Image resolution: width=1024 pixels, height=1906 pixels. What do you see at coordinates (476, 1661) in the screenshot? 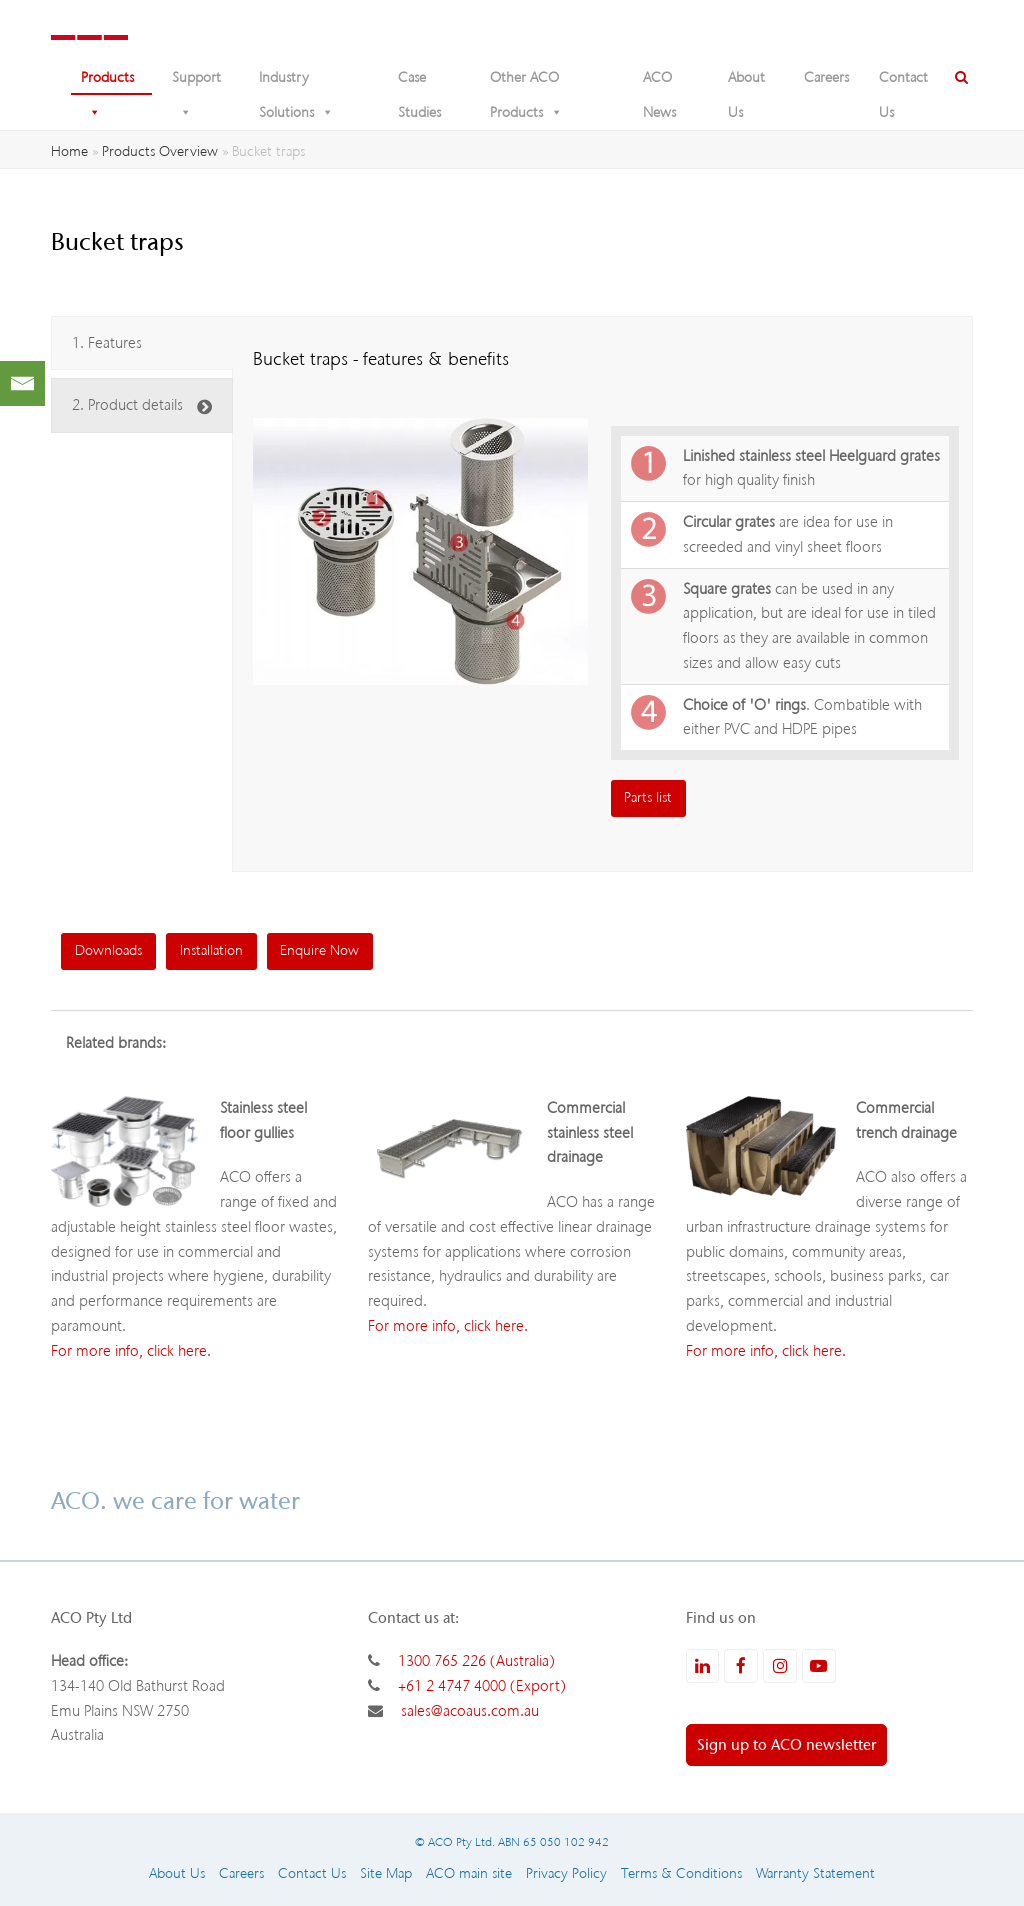
I see `1300 765 226 (Australia)` at bounding box center [476, 1661].